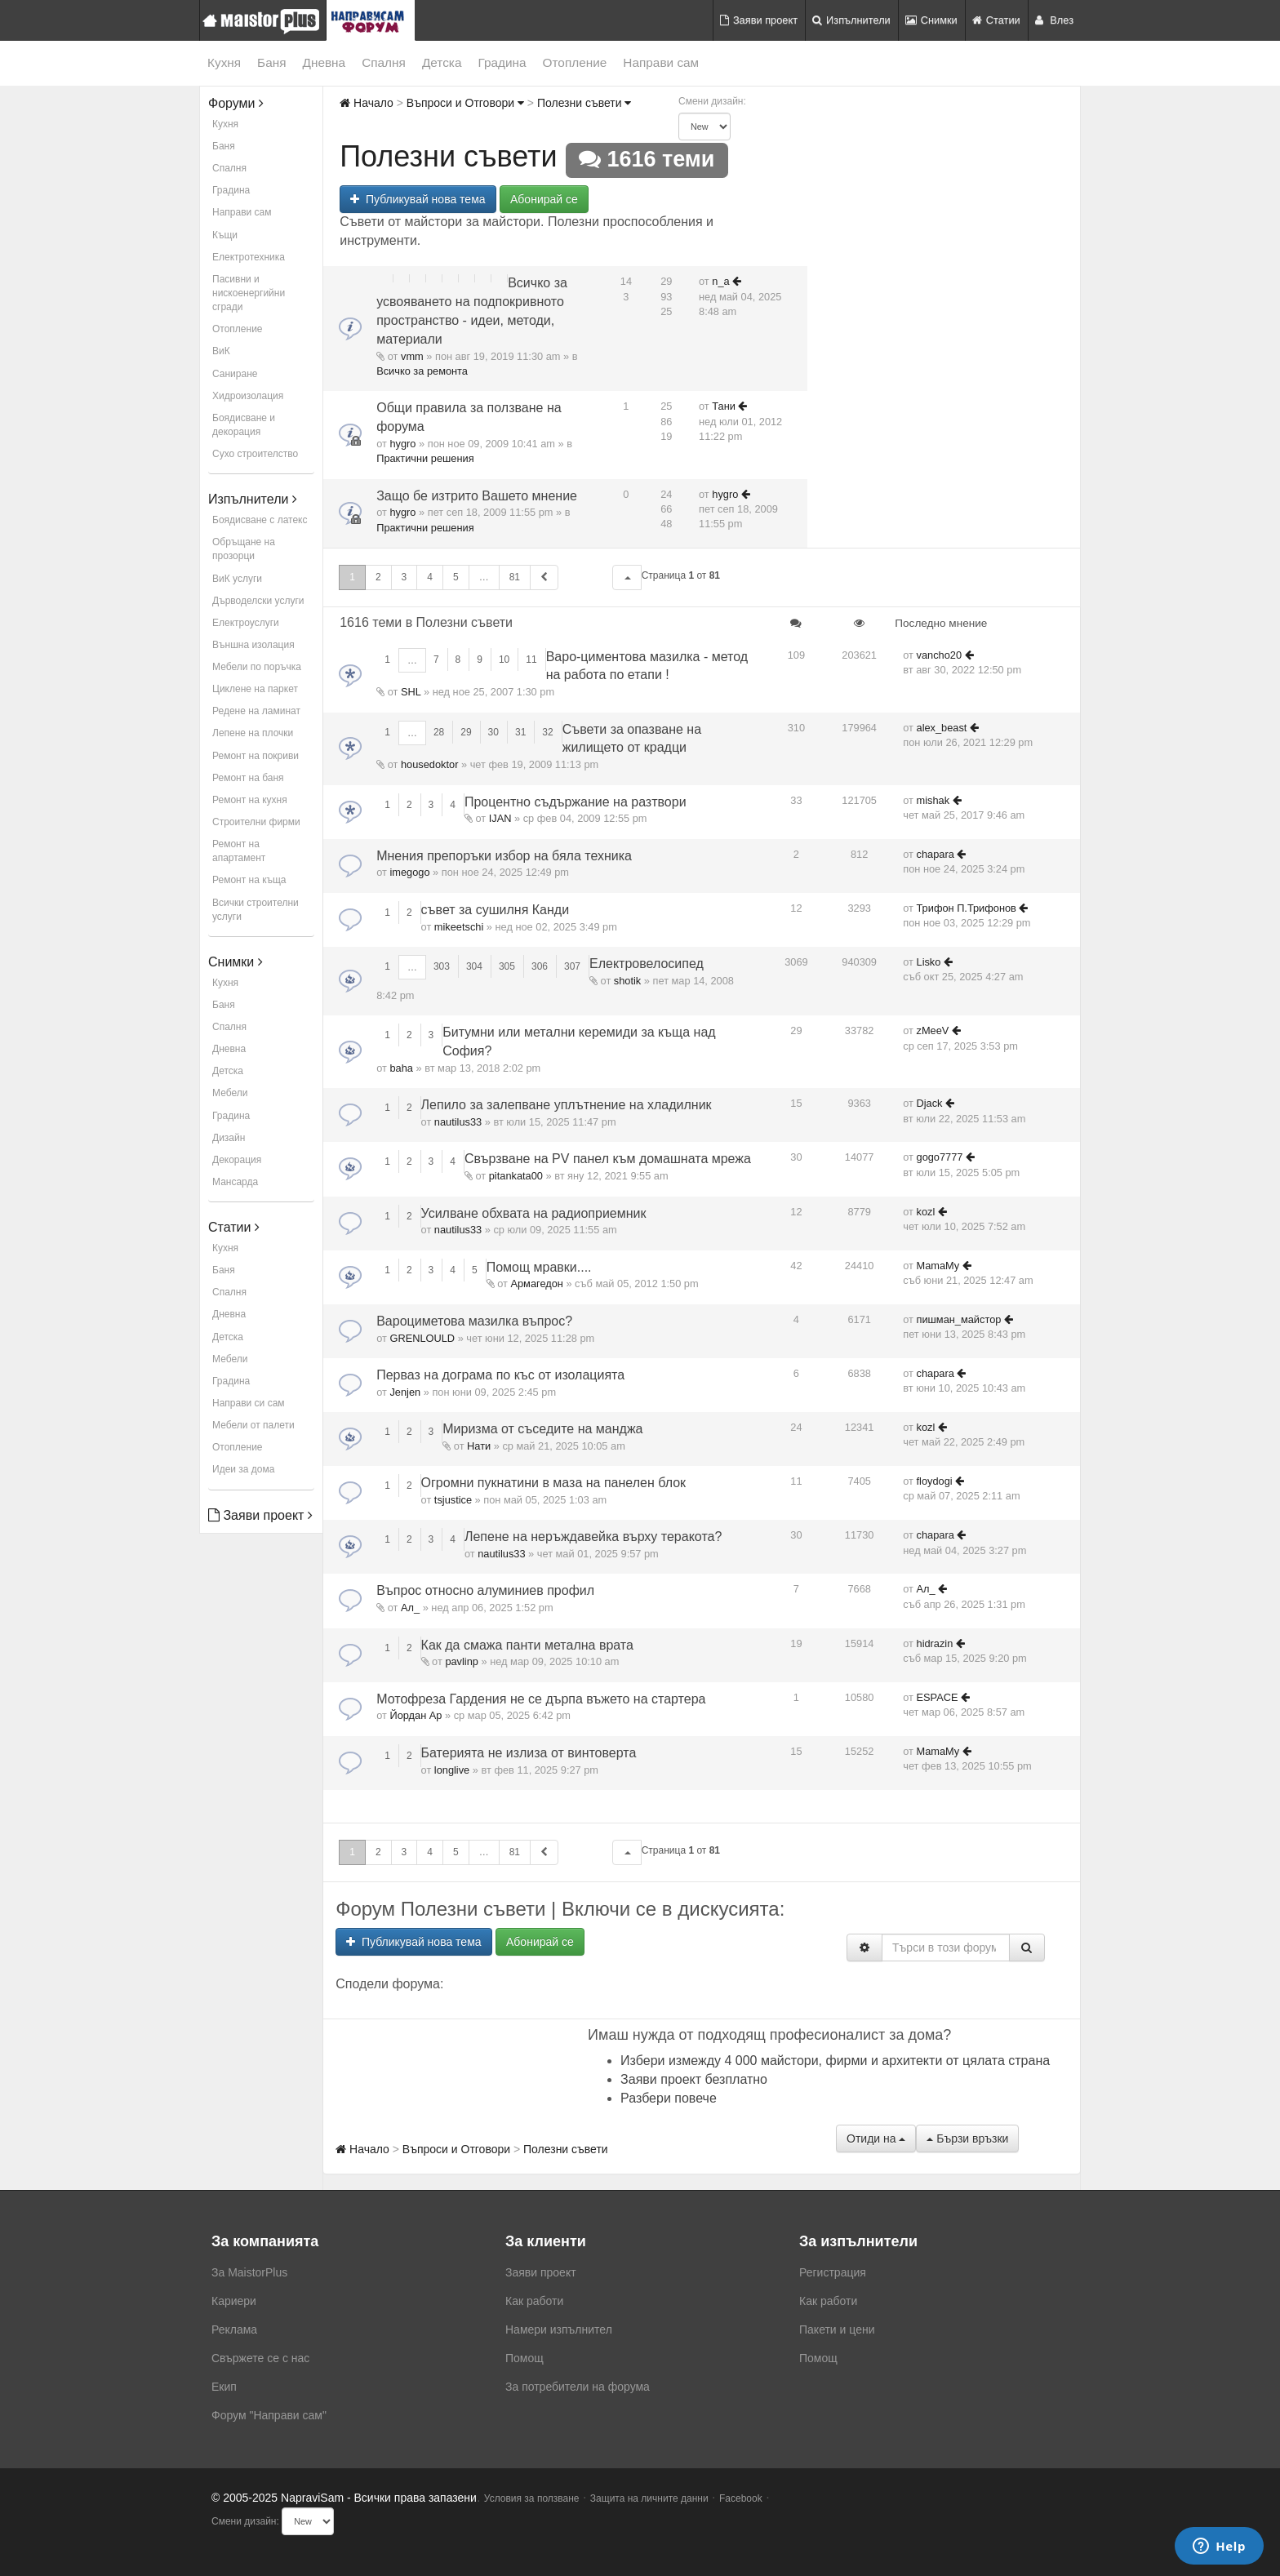 The width and height of the screenshot is (1280, 2576). What do you see at coordinates (234, 374) in the screenshot?
I see `Саниране` at bounding box center [234, 374].